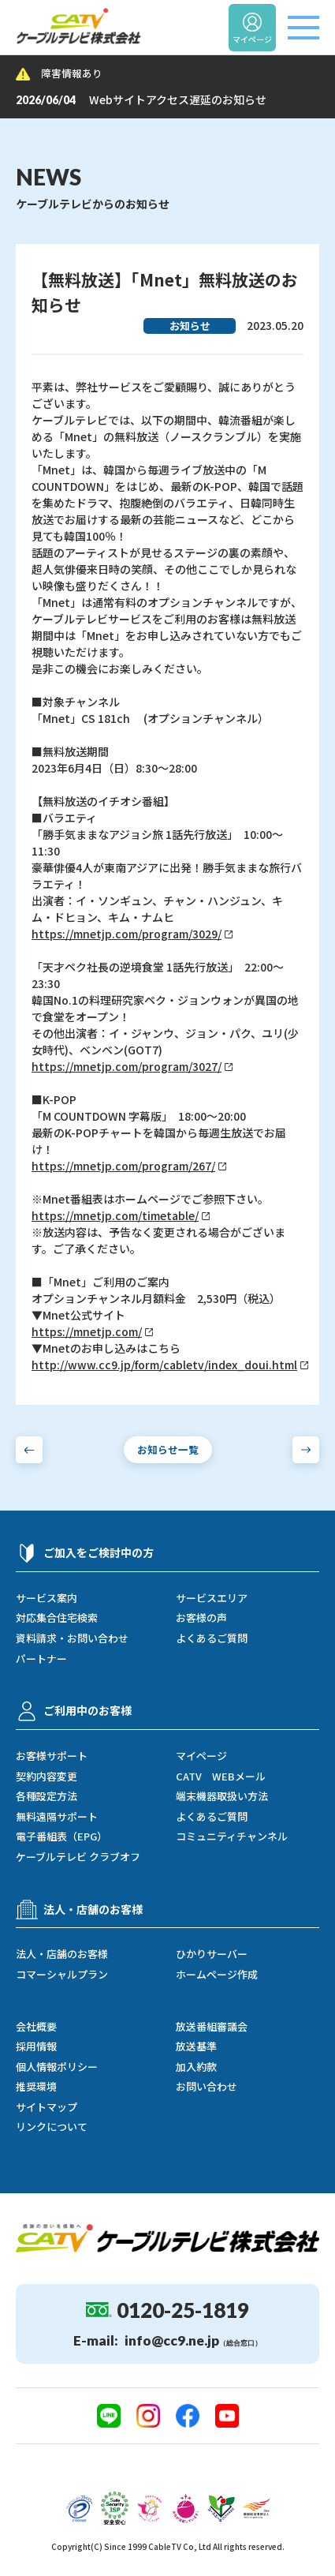 The image size is (335, 2576). Describe the element at coordinates (51, 2127) in the screenshot. I see `リンクについて` at that location.